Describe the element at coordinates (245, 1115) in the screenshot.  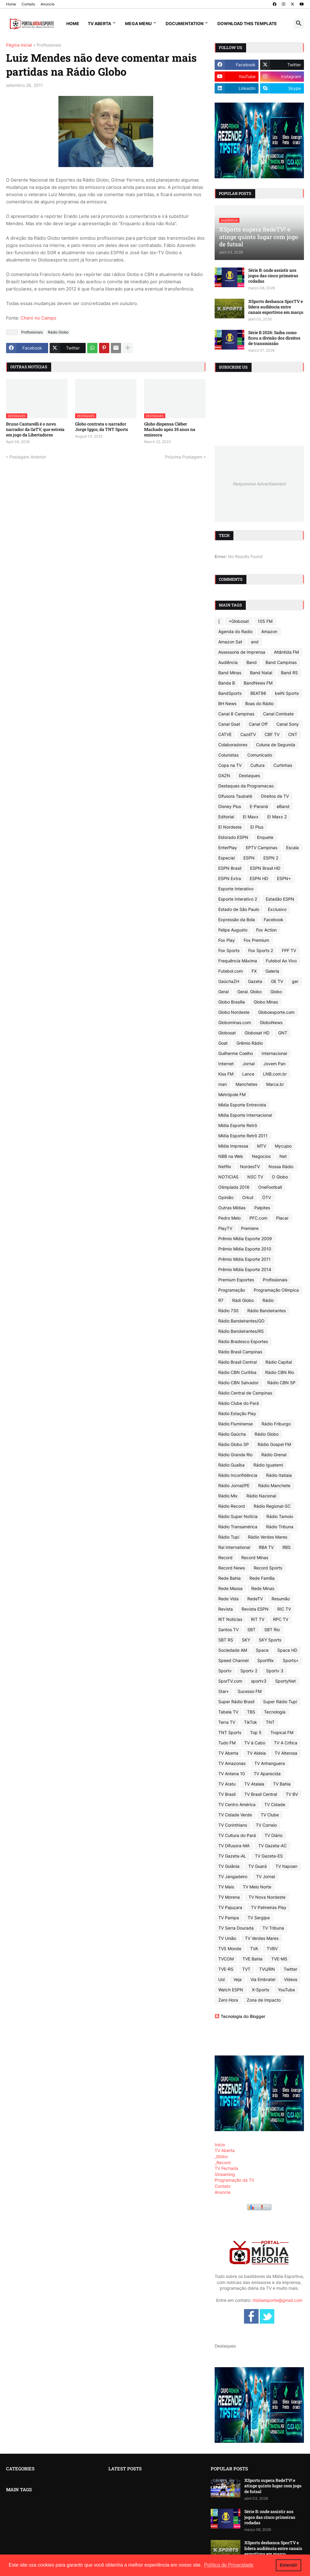
I see `Mídia Esporte Internacional` at that location.